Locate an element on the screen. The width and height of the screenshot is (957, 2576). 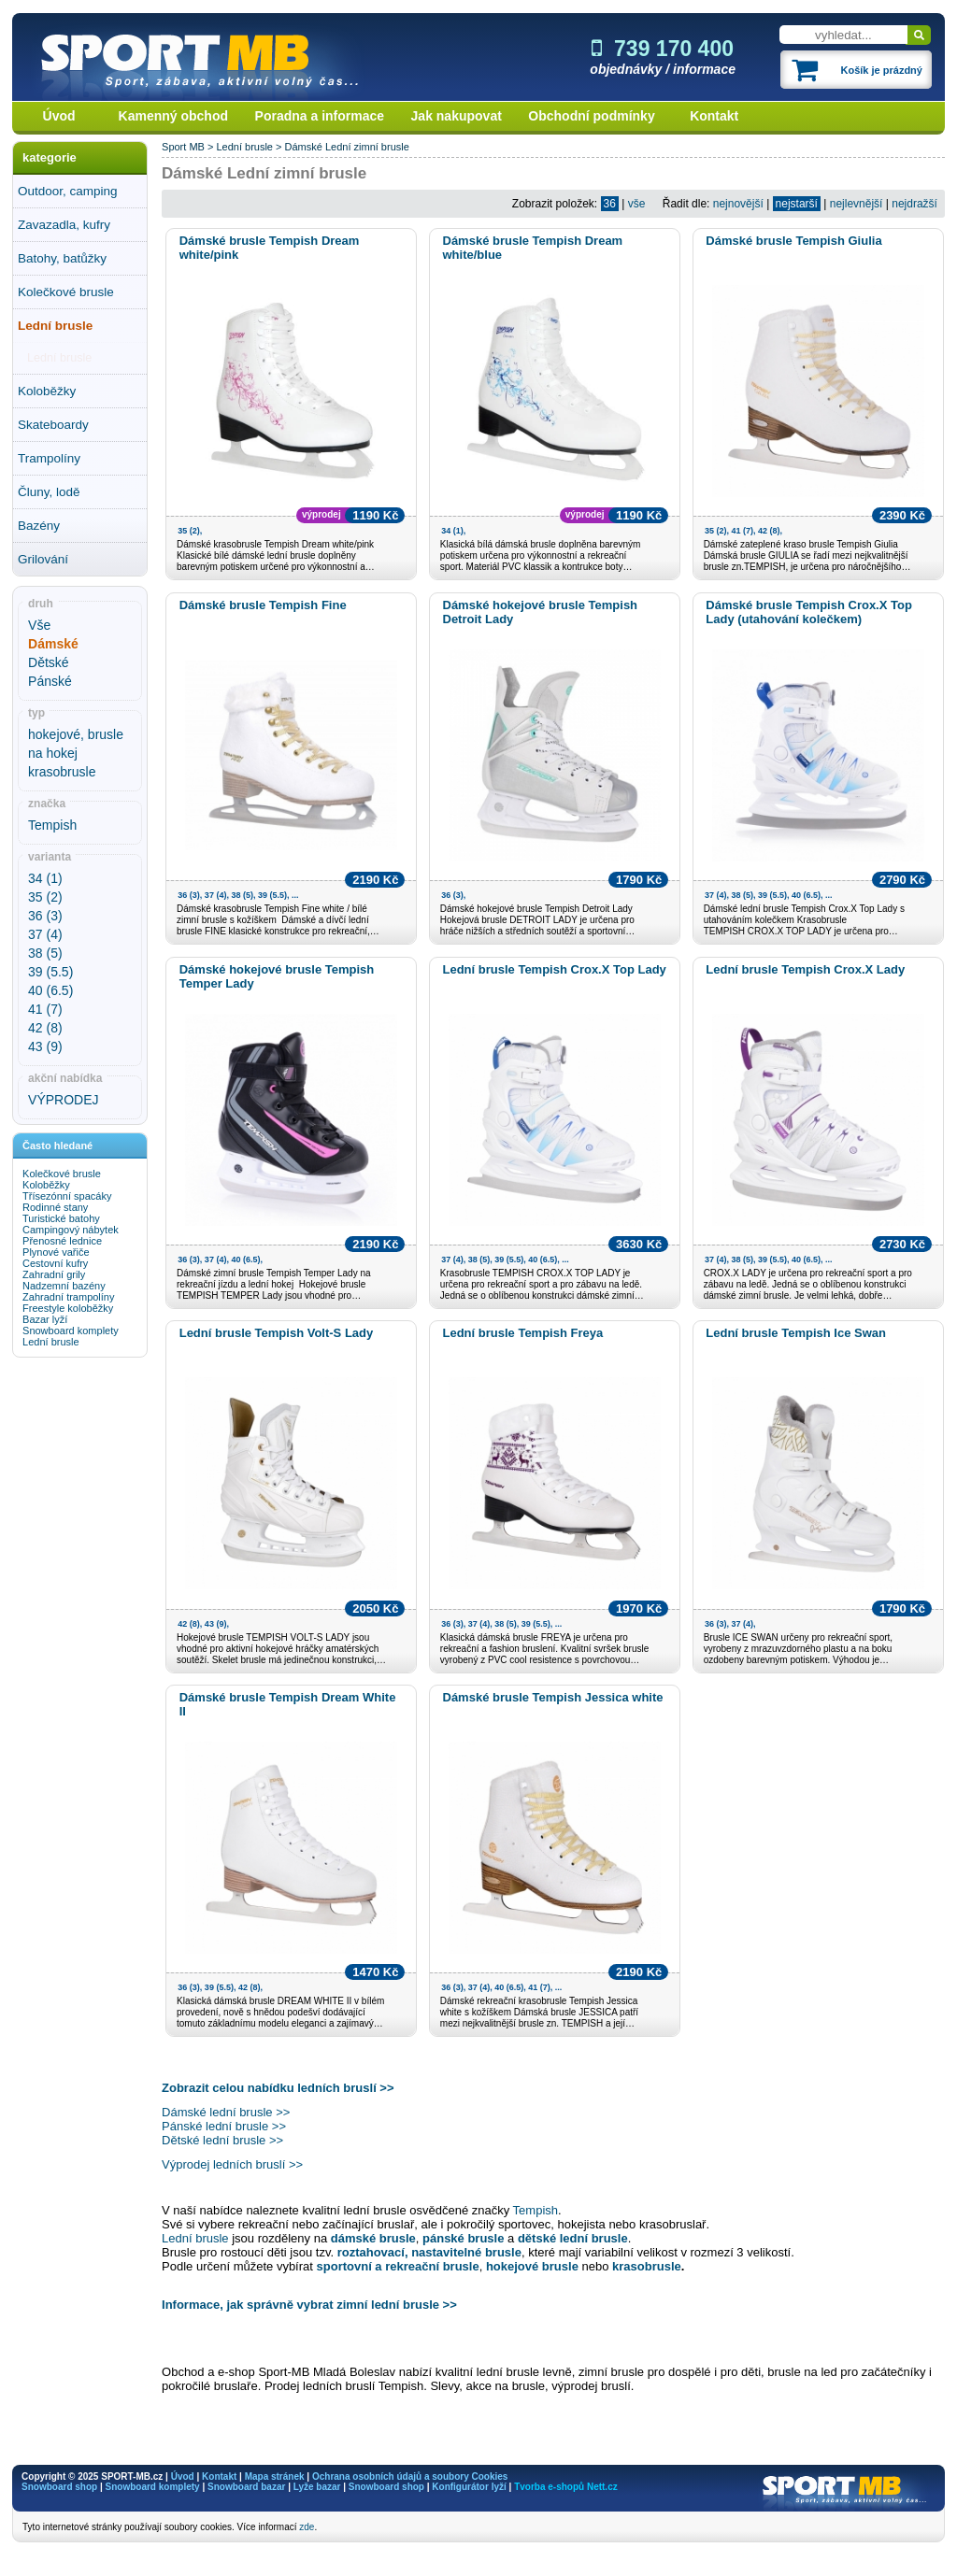
Kamenný obchod is located at coordinates (173, 115).